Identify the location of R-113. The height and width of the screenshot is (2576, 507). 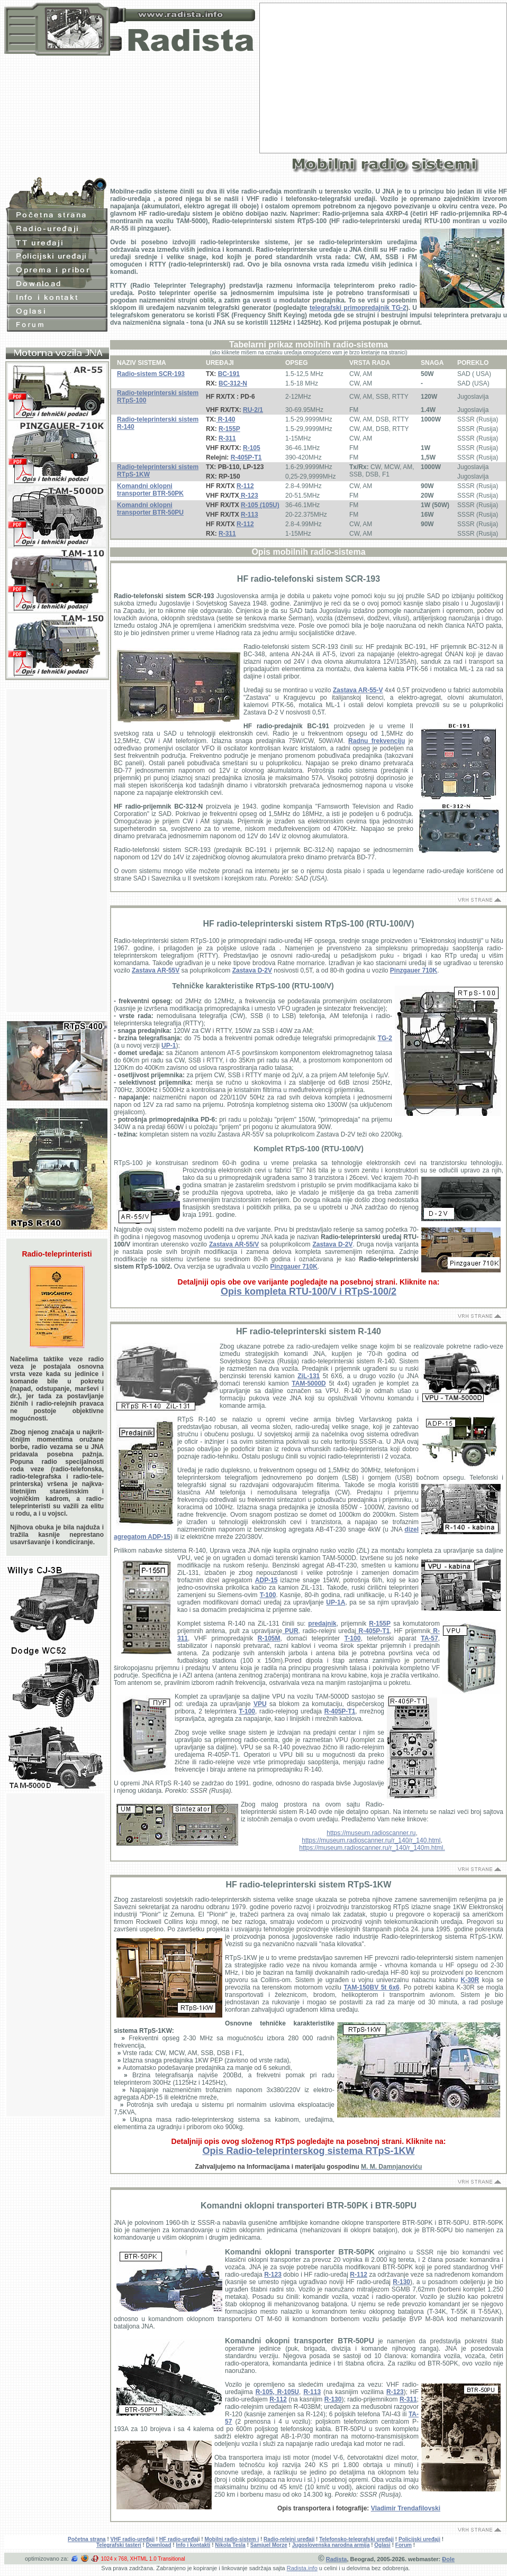
(249, 514).